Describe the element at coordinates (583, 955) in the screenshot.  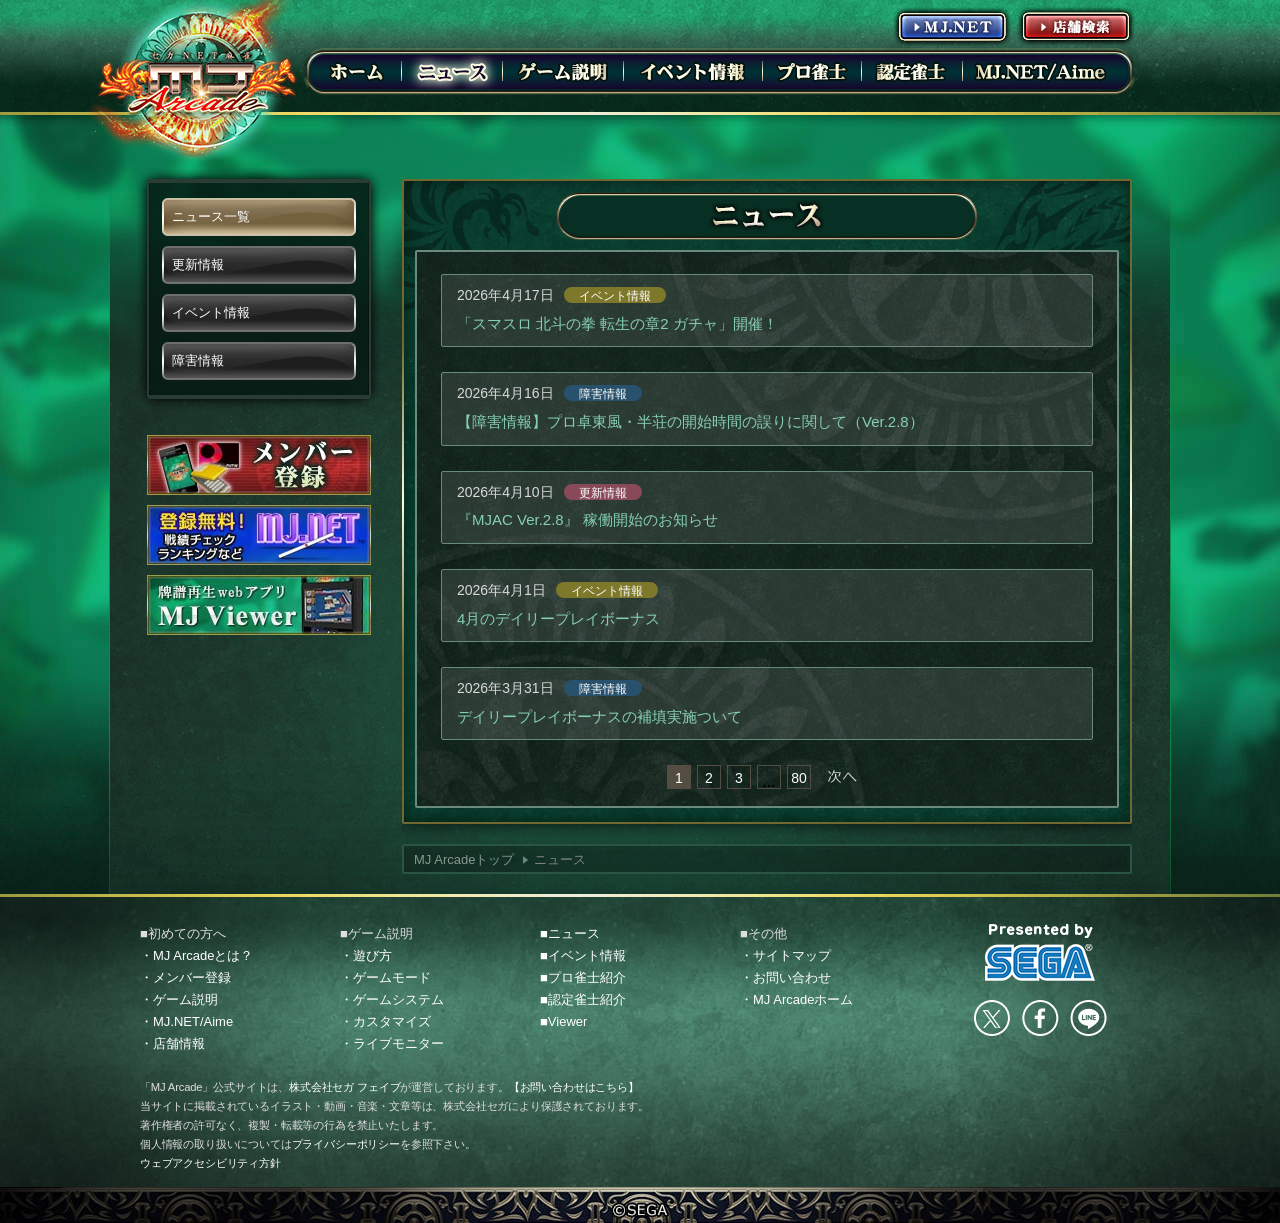
I see `■イベント情報` at that location.